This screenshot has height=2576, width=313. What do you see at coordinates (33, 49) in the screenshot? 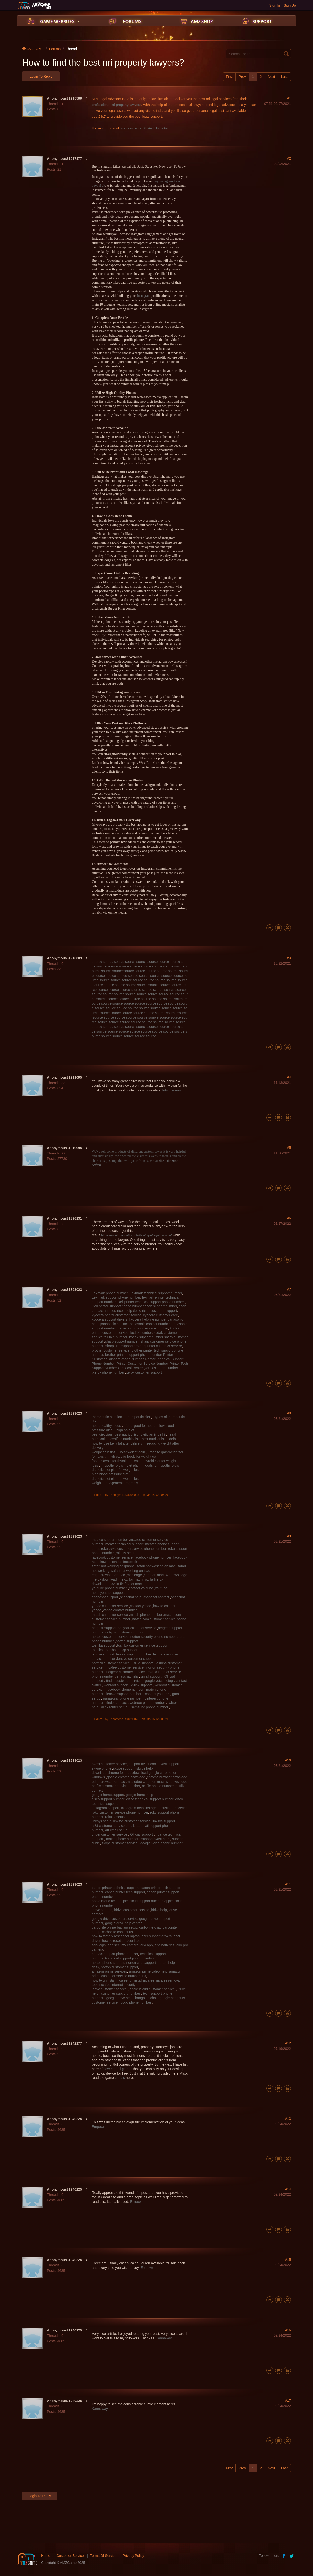
I see `AMZGAME` at bounding box center [33, 49].